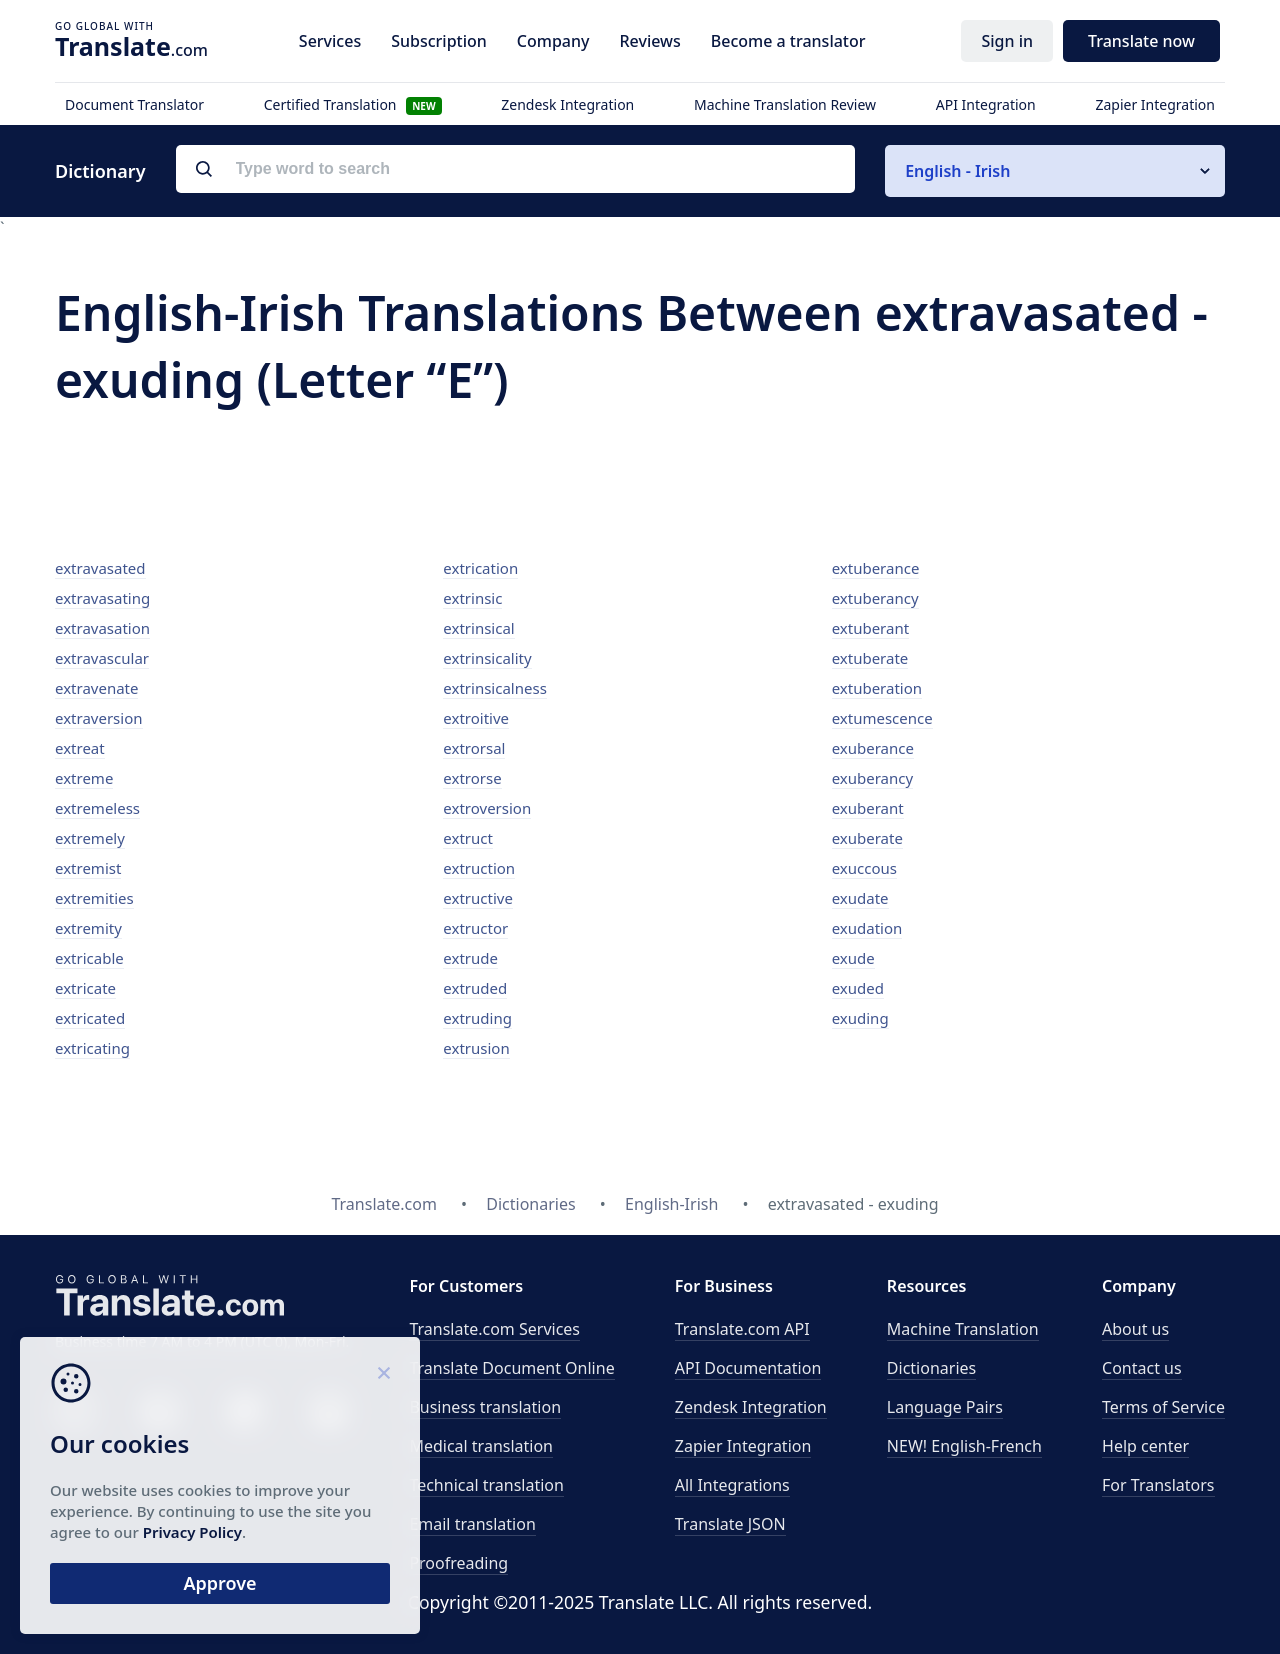 The height and width of the screenshot is (1654, 1280). Describe the element at coordinates (945, 1407) in the screenshot. I see `Language Pairs` at that location.